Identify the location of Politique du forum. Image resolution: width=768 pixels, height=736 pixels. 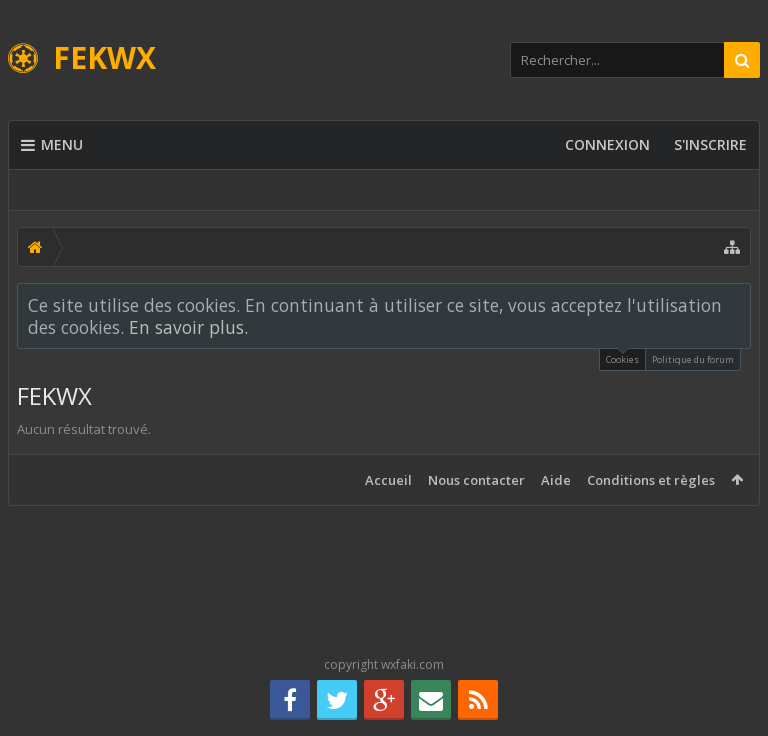
(693, 359).